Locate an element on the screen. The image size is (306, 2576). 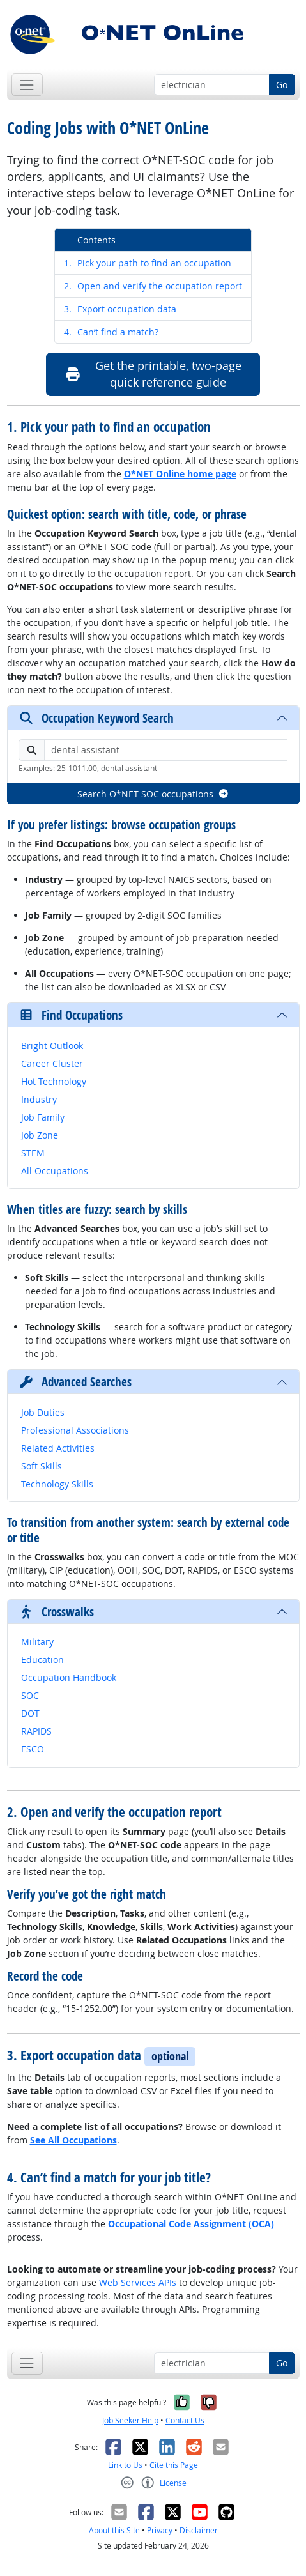
Can’t find a match? is located at coordinates (111, 332).